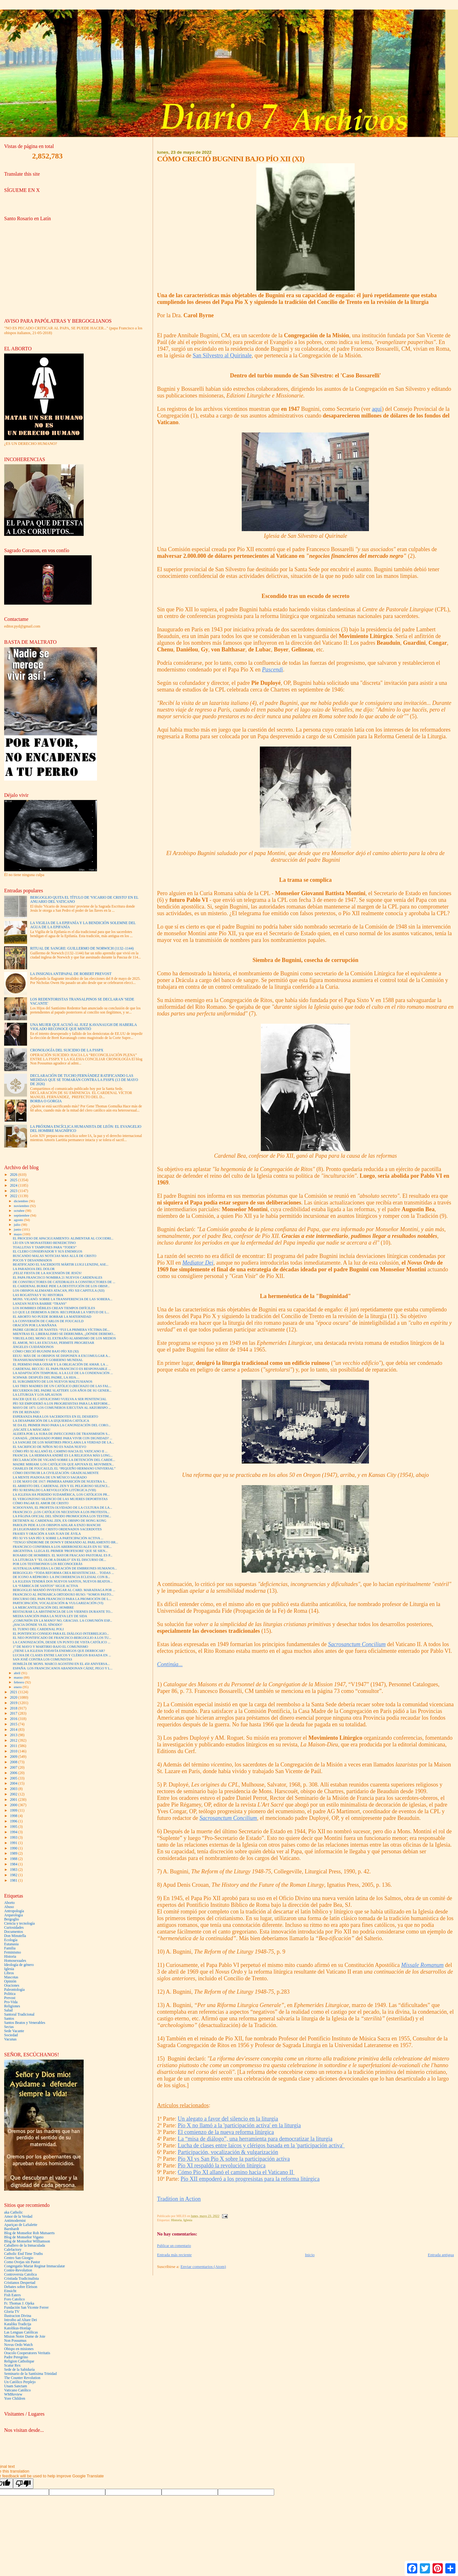 The image size is (458, 2576). Describe the element at coordinates (14, 1730) in the screenshot. I see `2014` at that location.